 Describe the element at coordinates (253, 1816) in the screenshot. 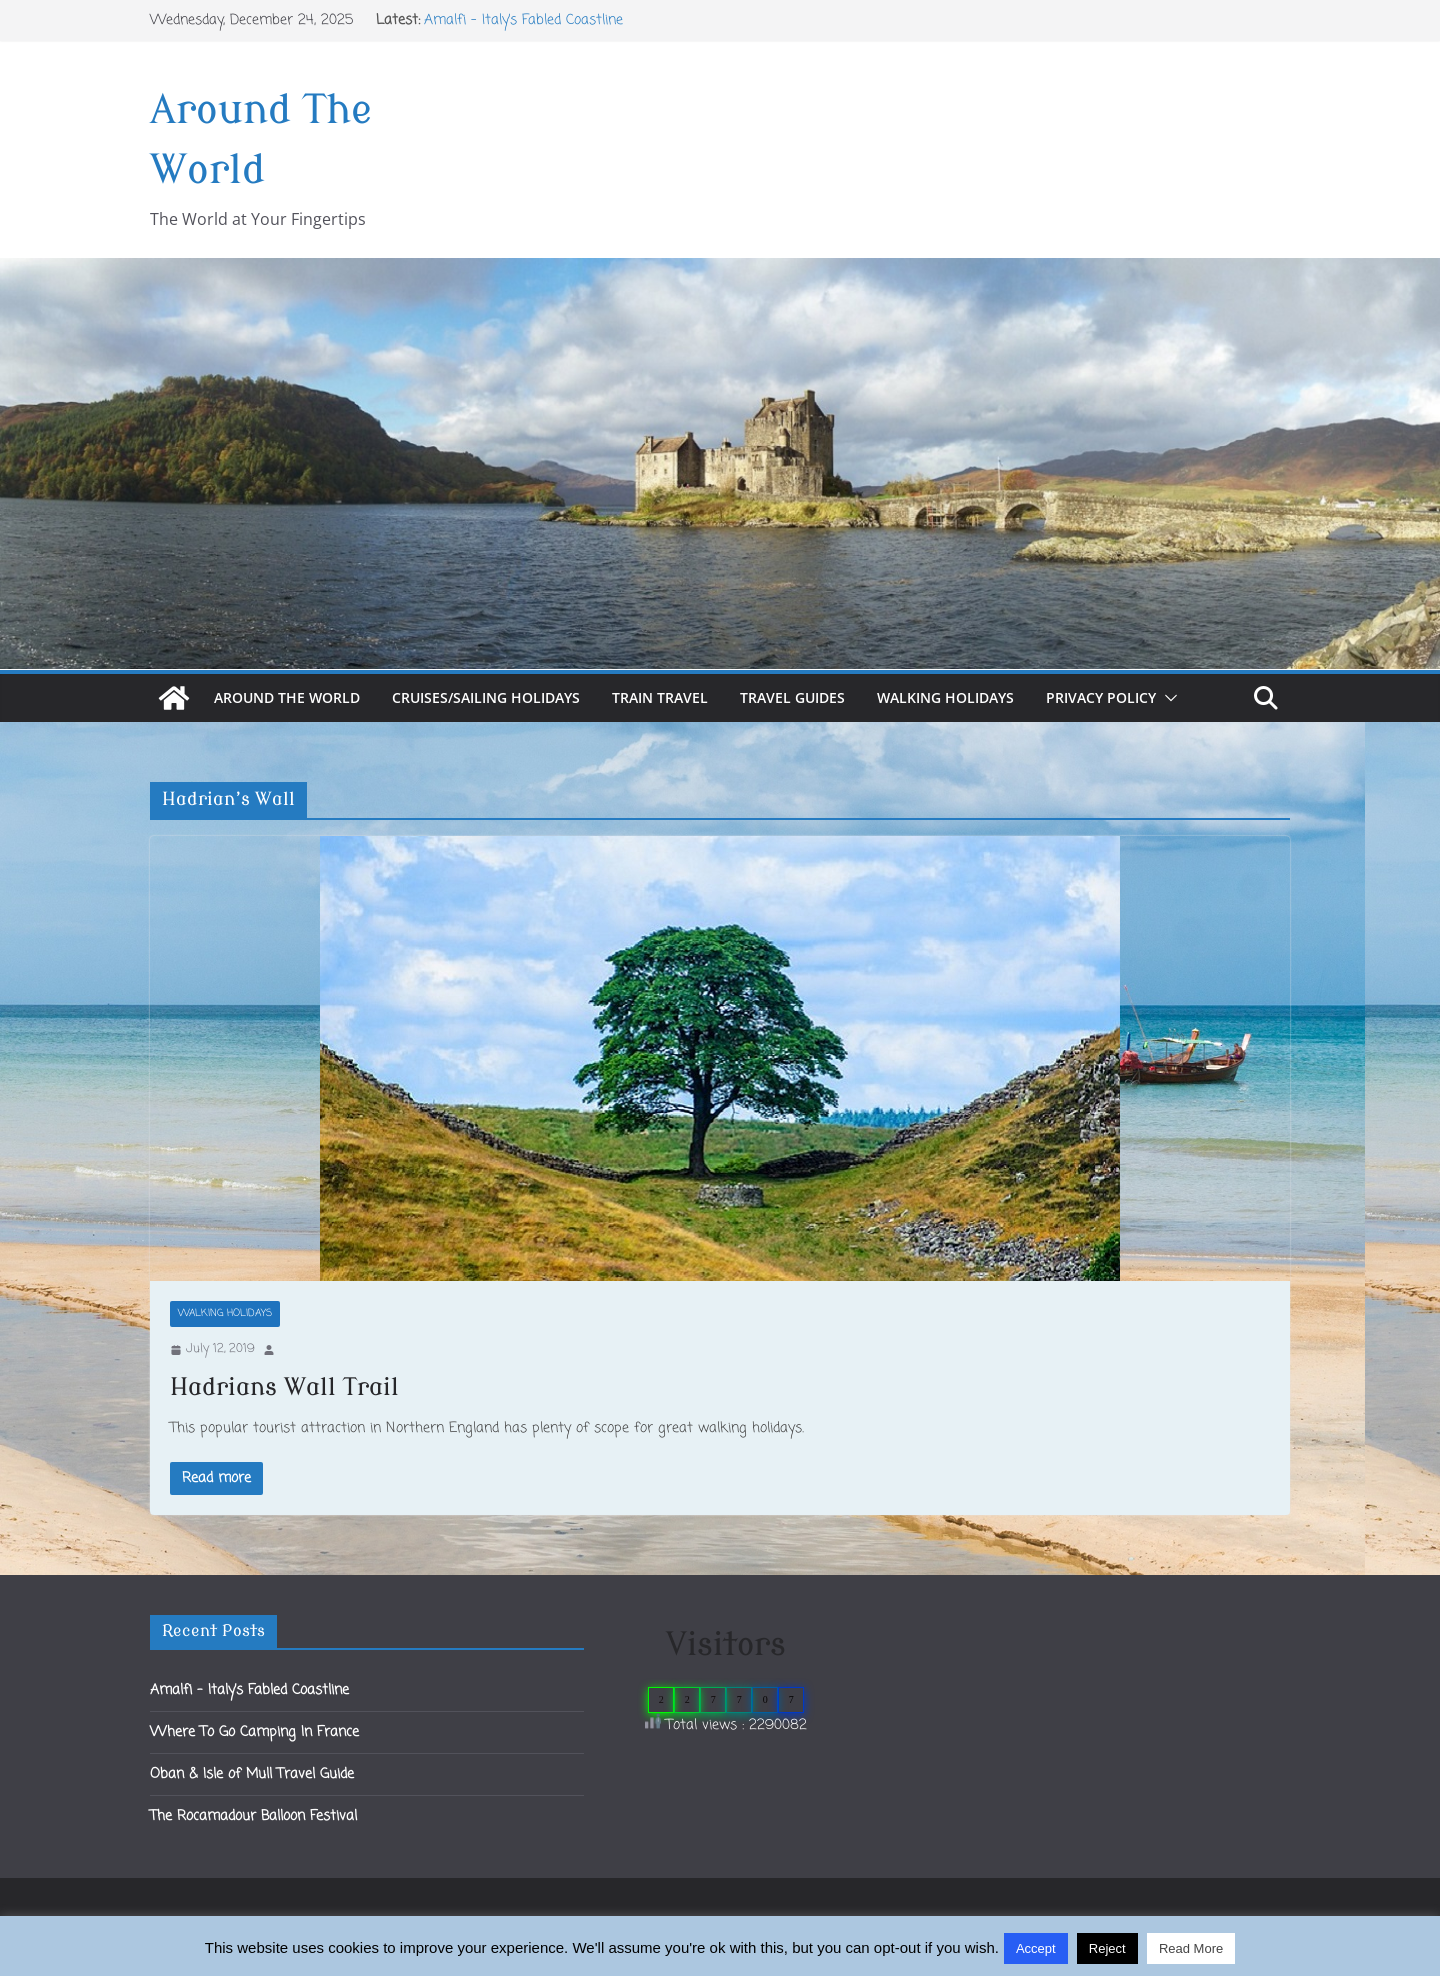

I see `The Rocamadour Balloon Festival` at that location.